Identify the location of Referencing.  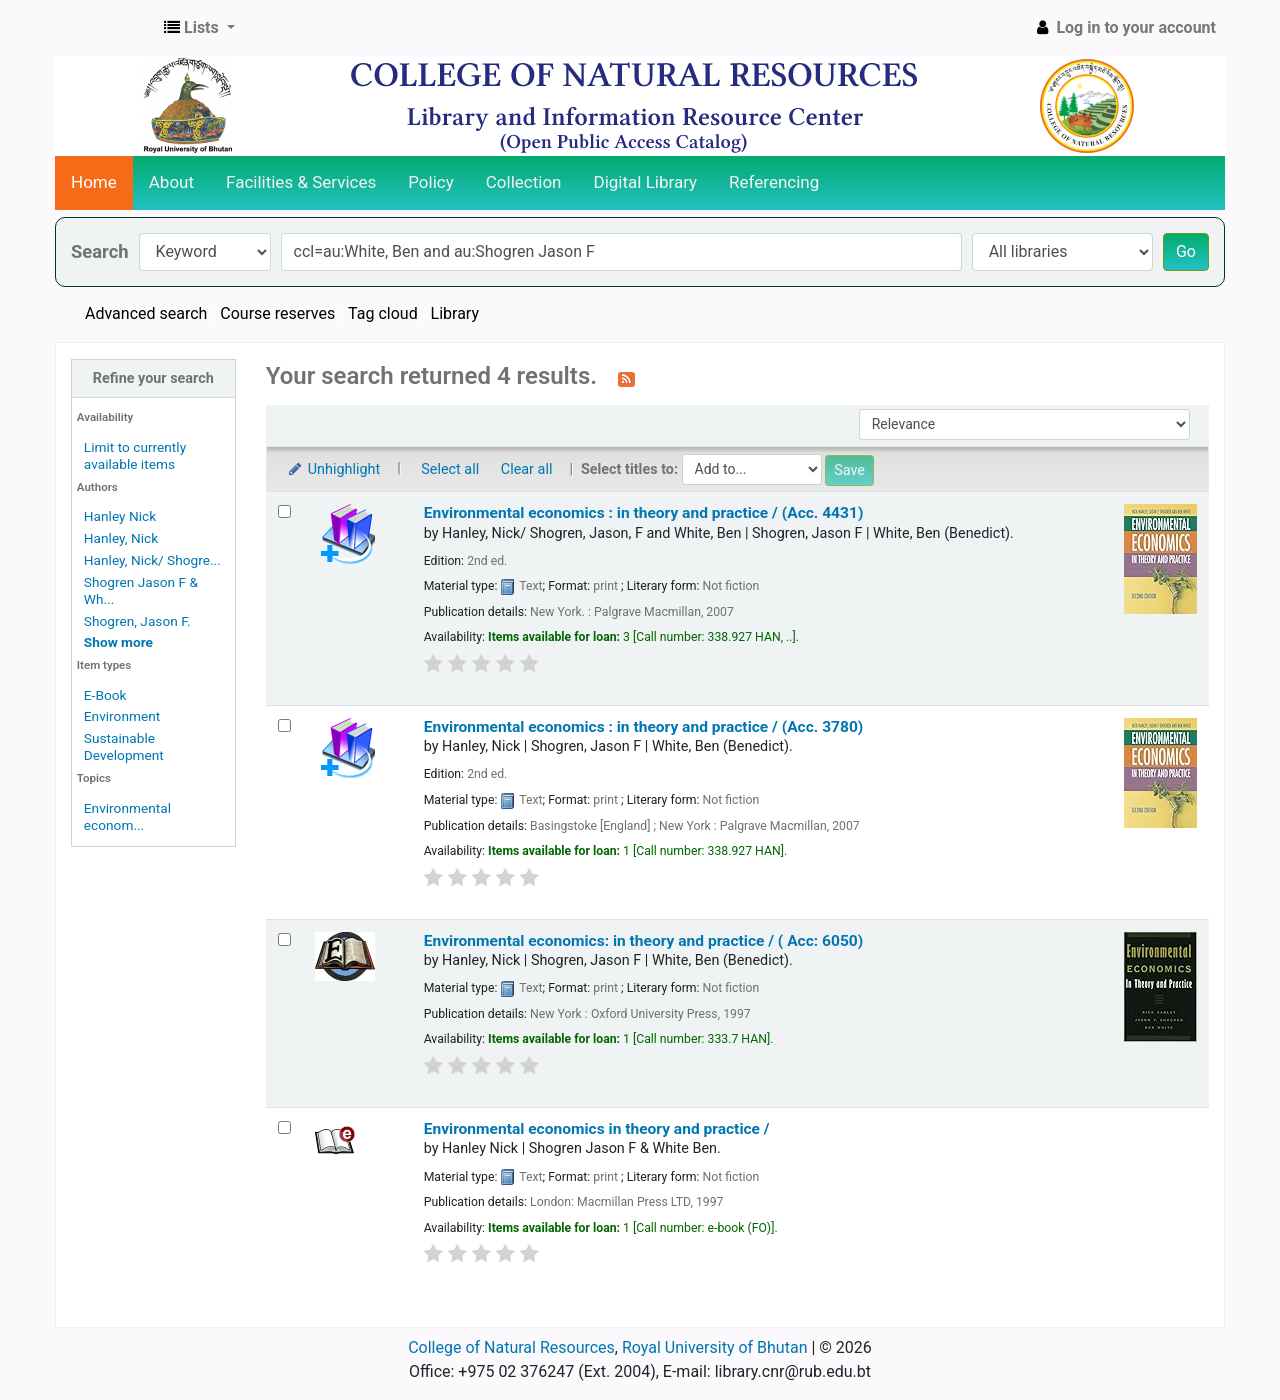
(774, 182).